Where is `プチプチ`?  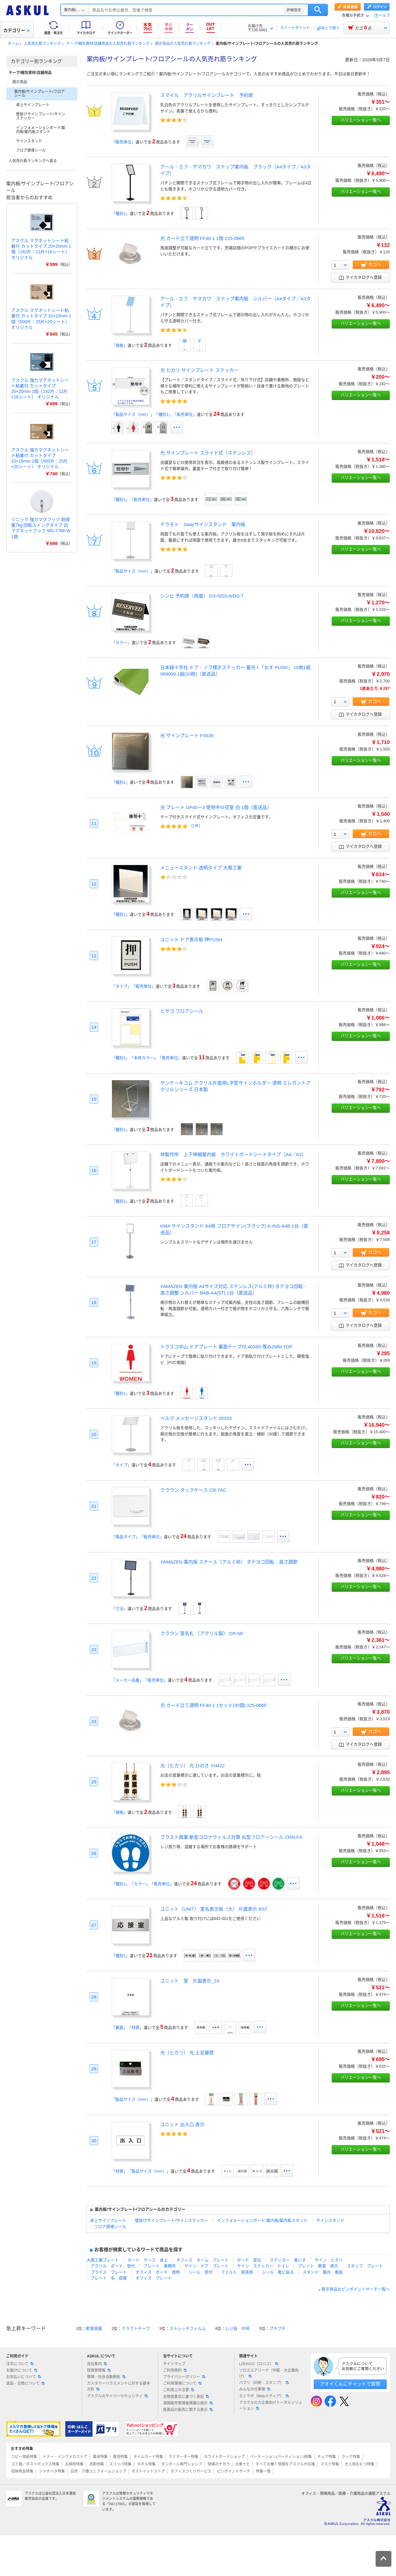
プチプチ is located at coordinates (277, 2328).